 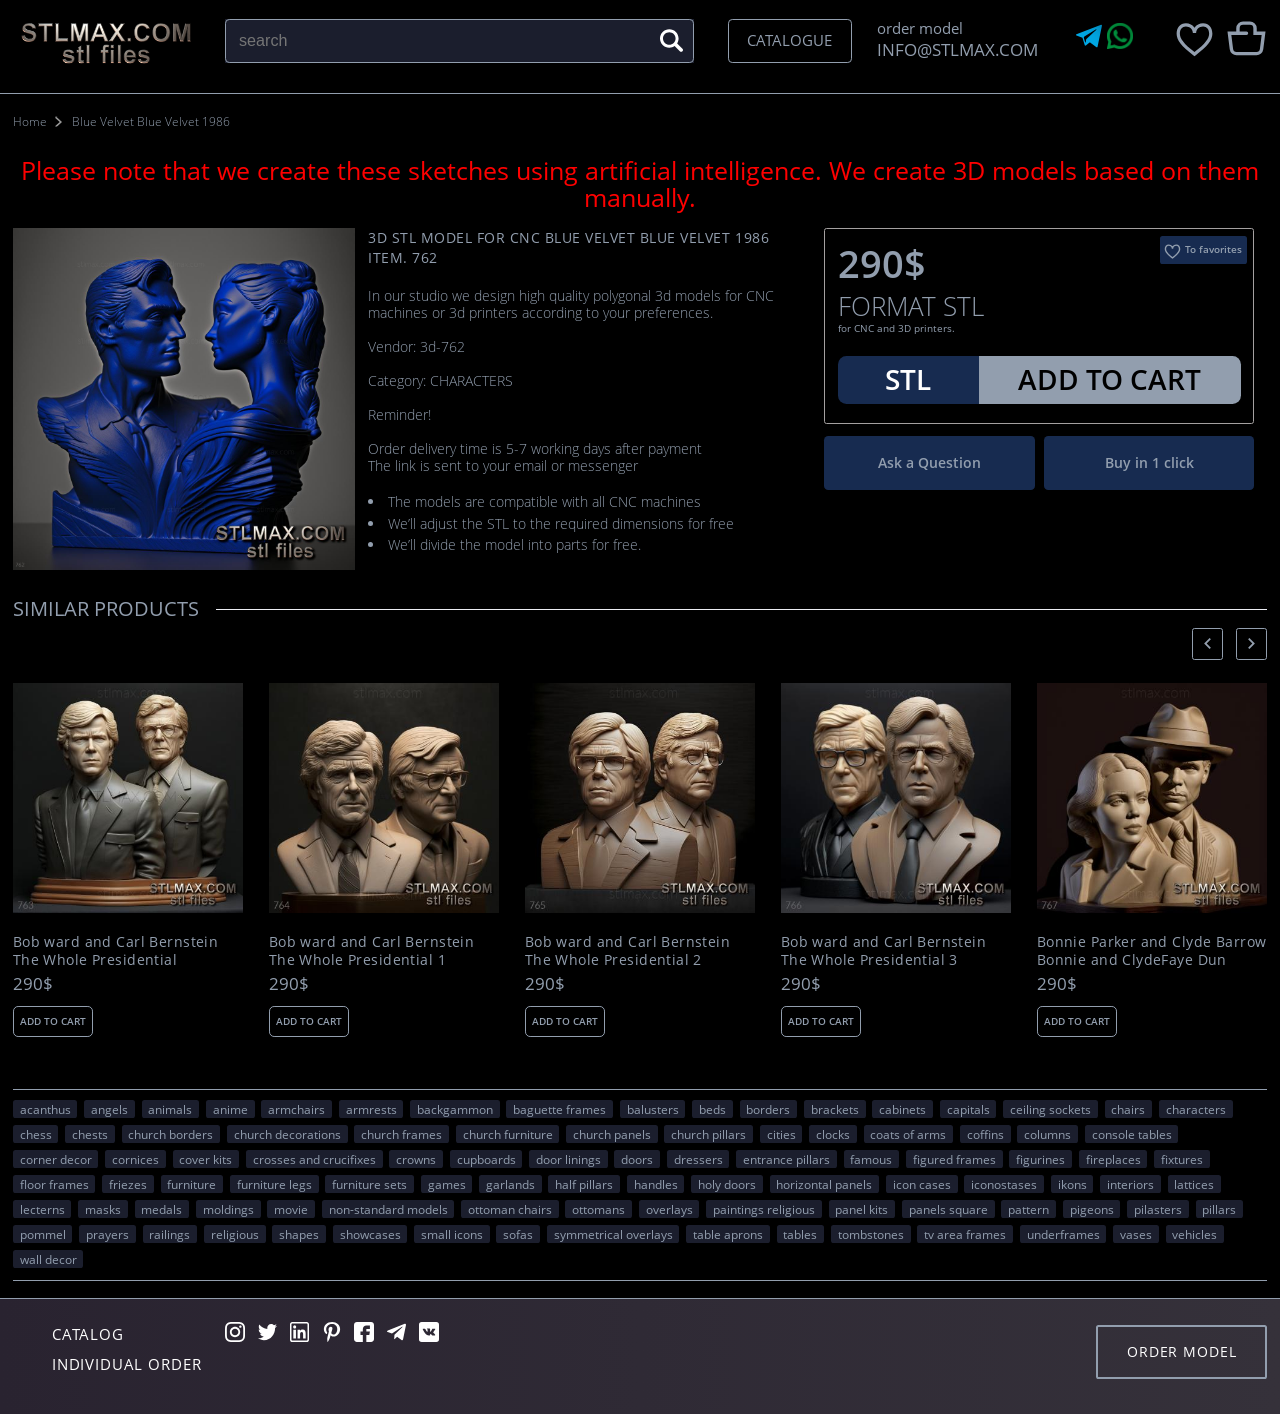 I want to click on overlays, so click(x=669, y=1209).